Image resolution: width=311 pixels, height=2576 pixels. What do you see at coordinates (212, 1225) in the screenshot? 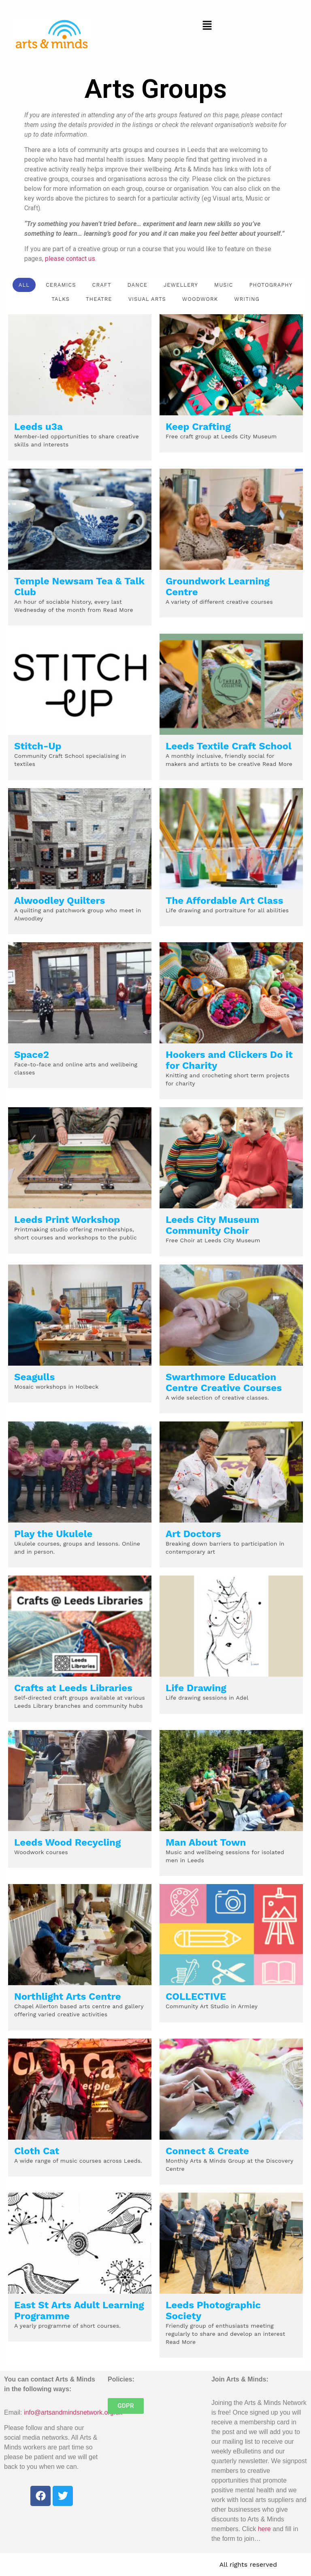
I see `Leeds City Museum Community Choir` at bounding box center [212, 1225].